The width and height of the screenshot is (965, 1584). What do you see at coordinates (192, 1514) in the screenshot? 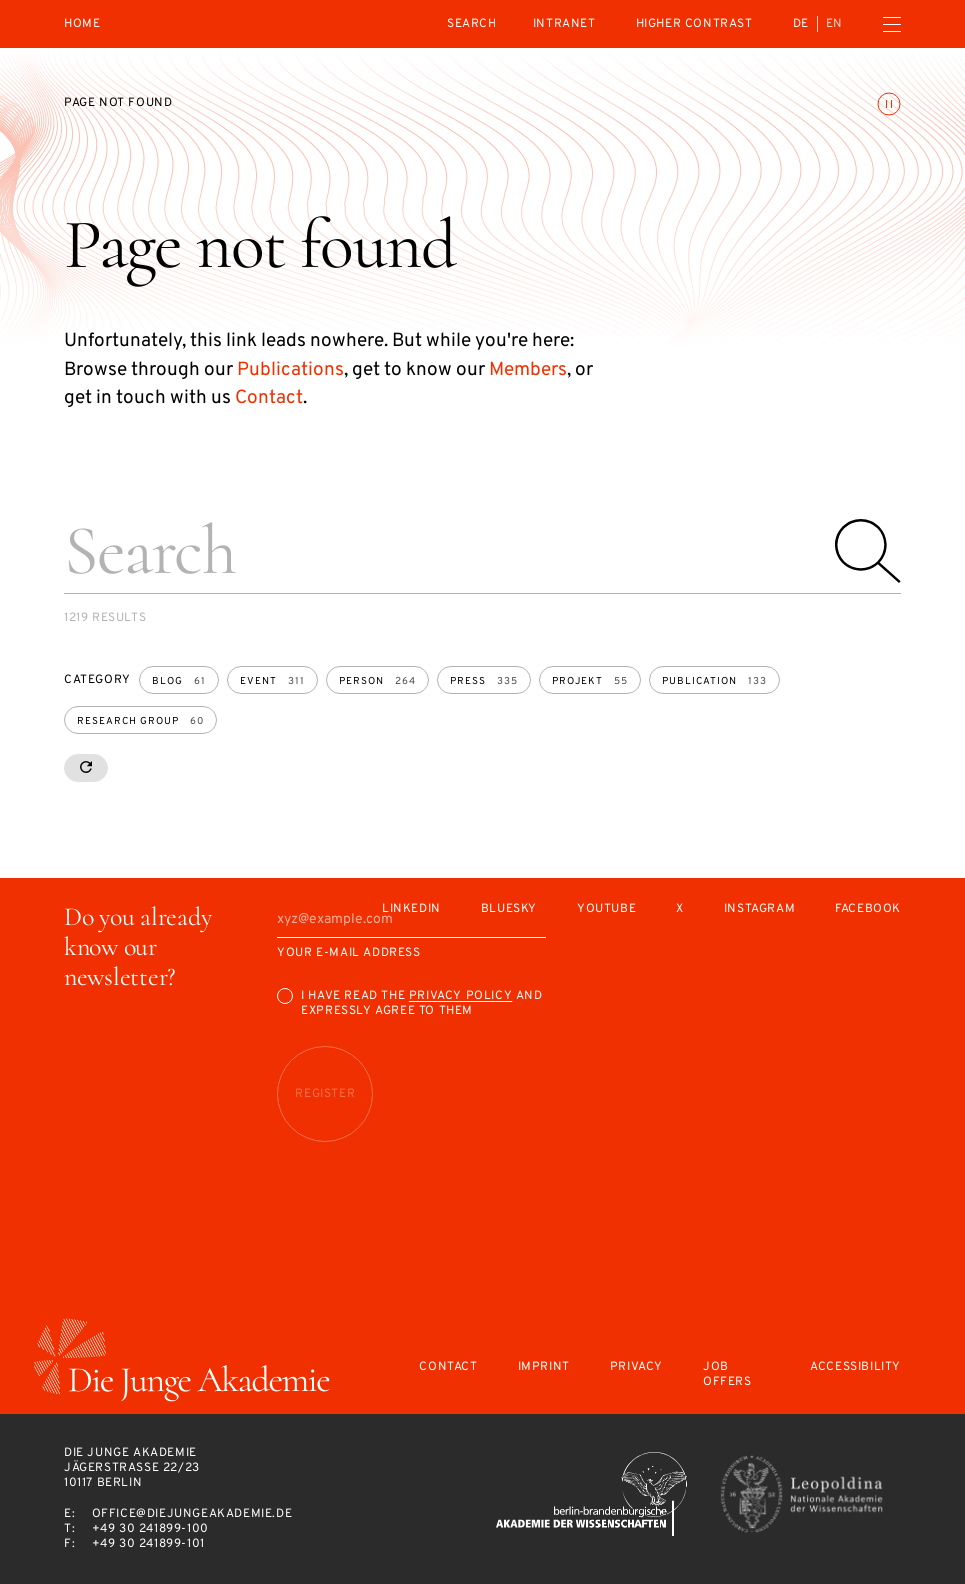
I see `office@diejungeakademie.de` at bounding box center [192, 1514].